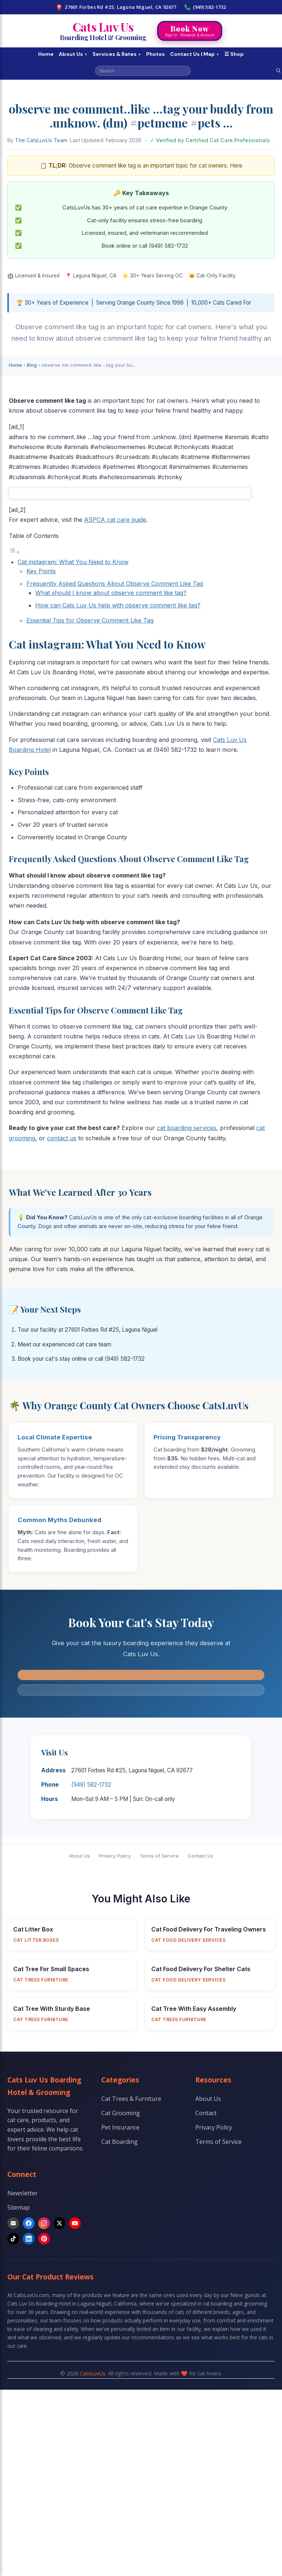  What do you see at coordinates (119, 2142) in the screenshot?
I see `Cat Boarding` at bounding box center [119, 2142].